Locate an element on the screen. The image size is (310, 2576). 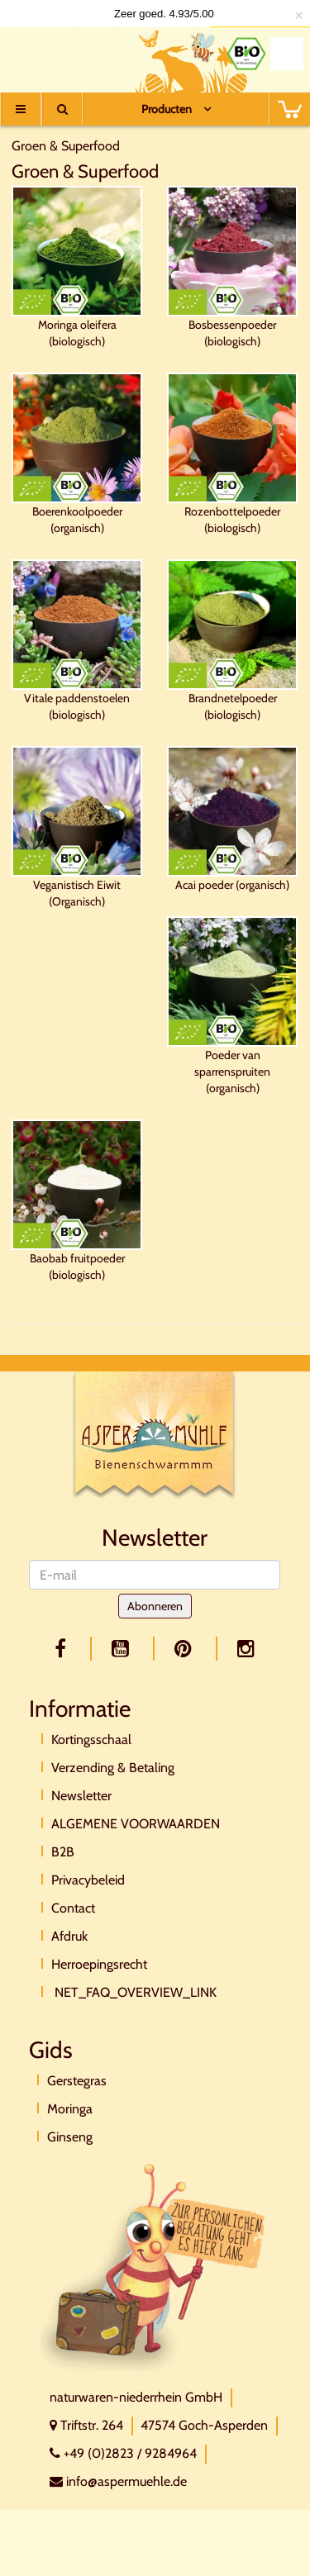
Kortingsschaal is located at coordinates (91, 1739).